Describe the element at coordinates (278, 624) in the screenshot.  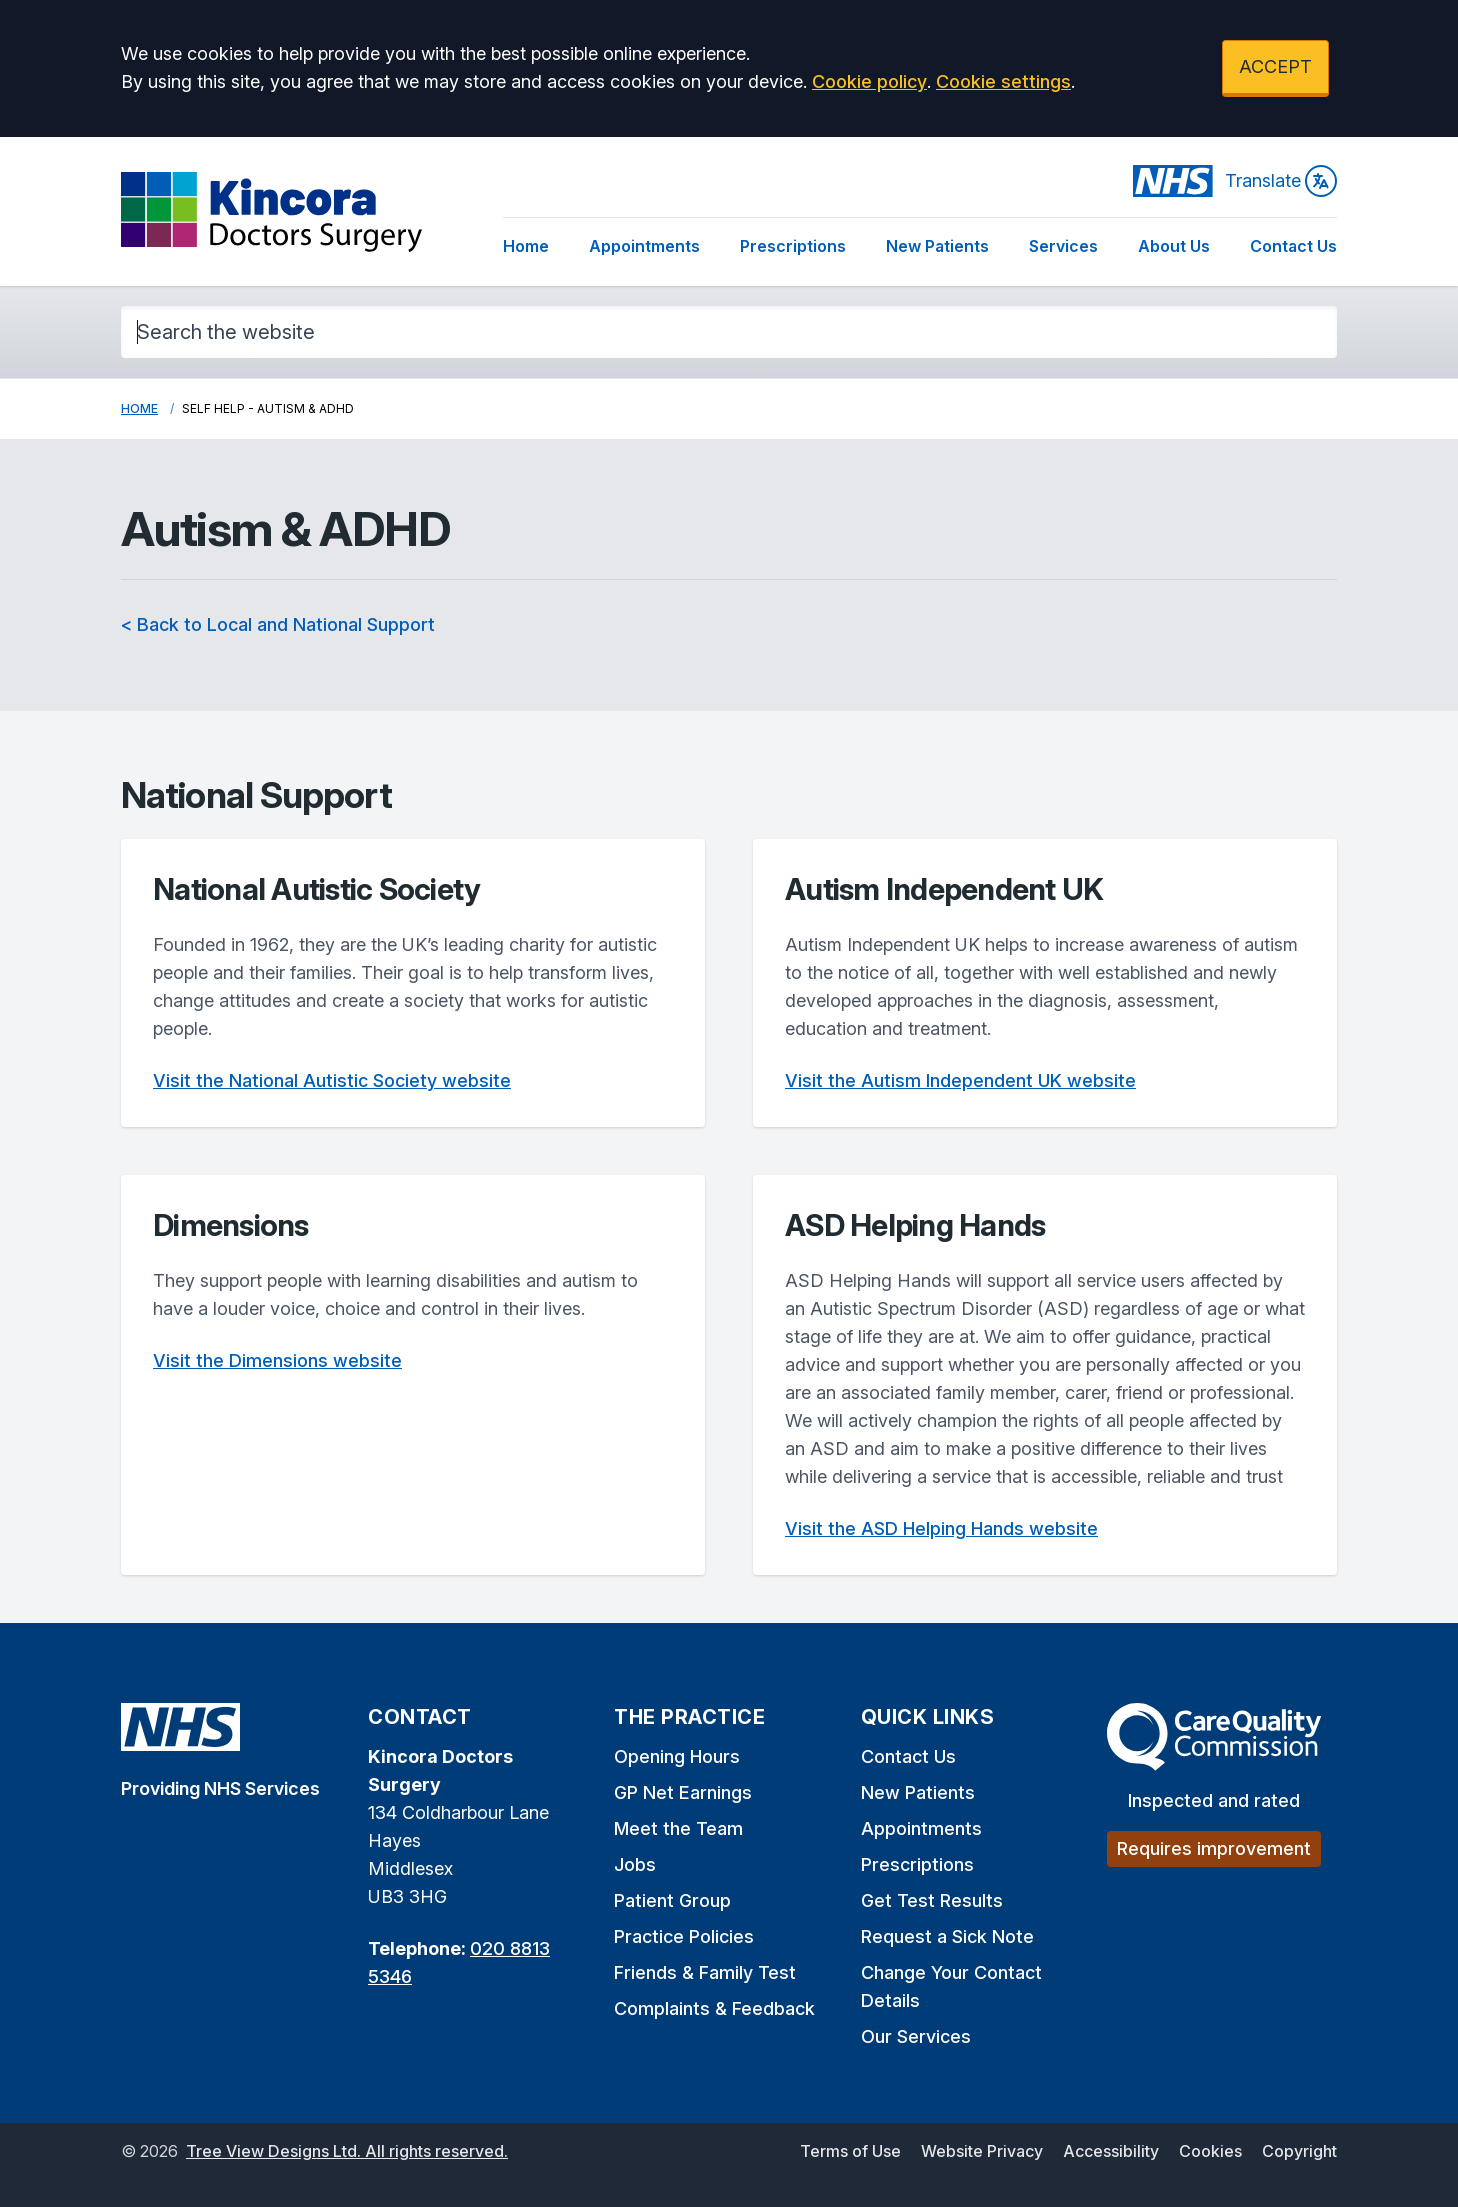
I see `< Back to Local and National Support` at that location.